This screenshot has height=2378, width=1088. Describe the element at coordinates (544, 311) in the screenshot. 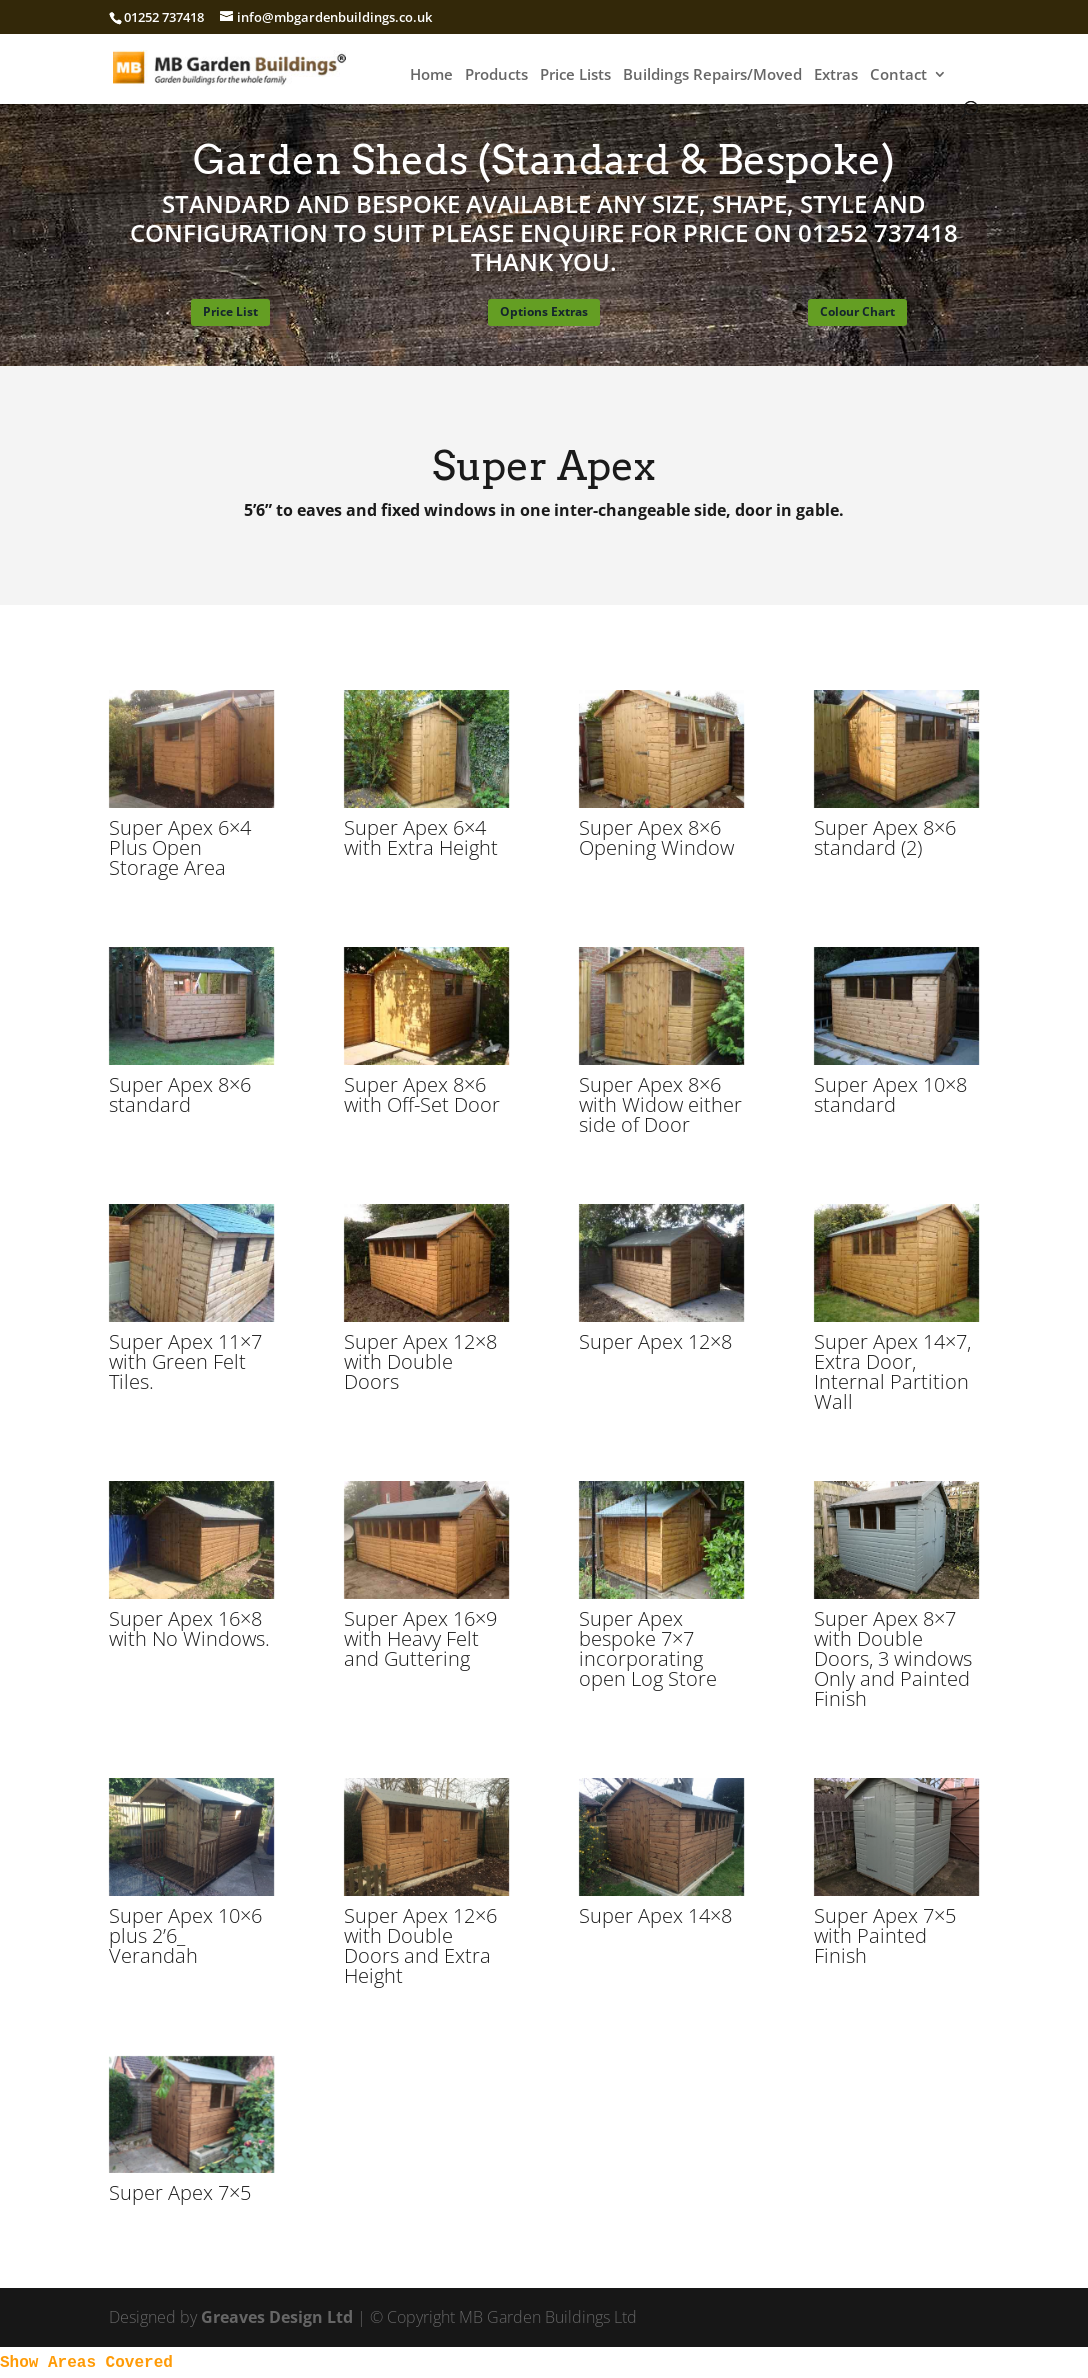

I see `Options Extras` at that location.